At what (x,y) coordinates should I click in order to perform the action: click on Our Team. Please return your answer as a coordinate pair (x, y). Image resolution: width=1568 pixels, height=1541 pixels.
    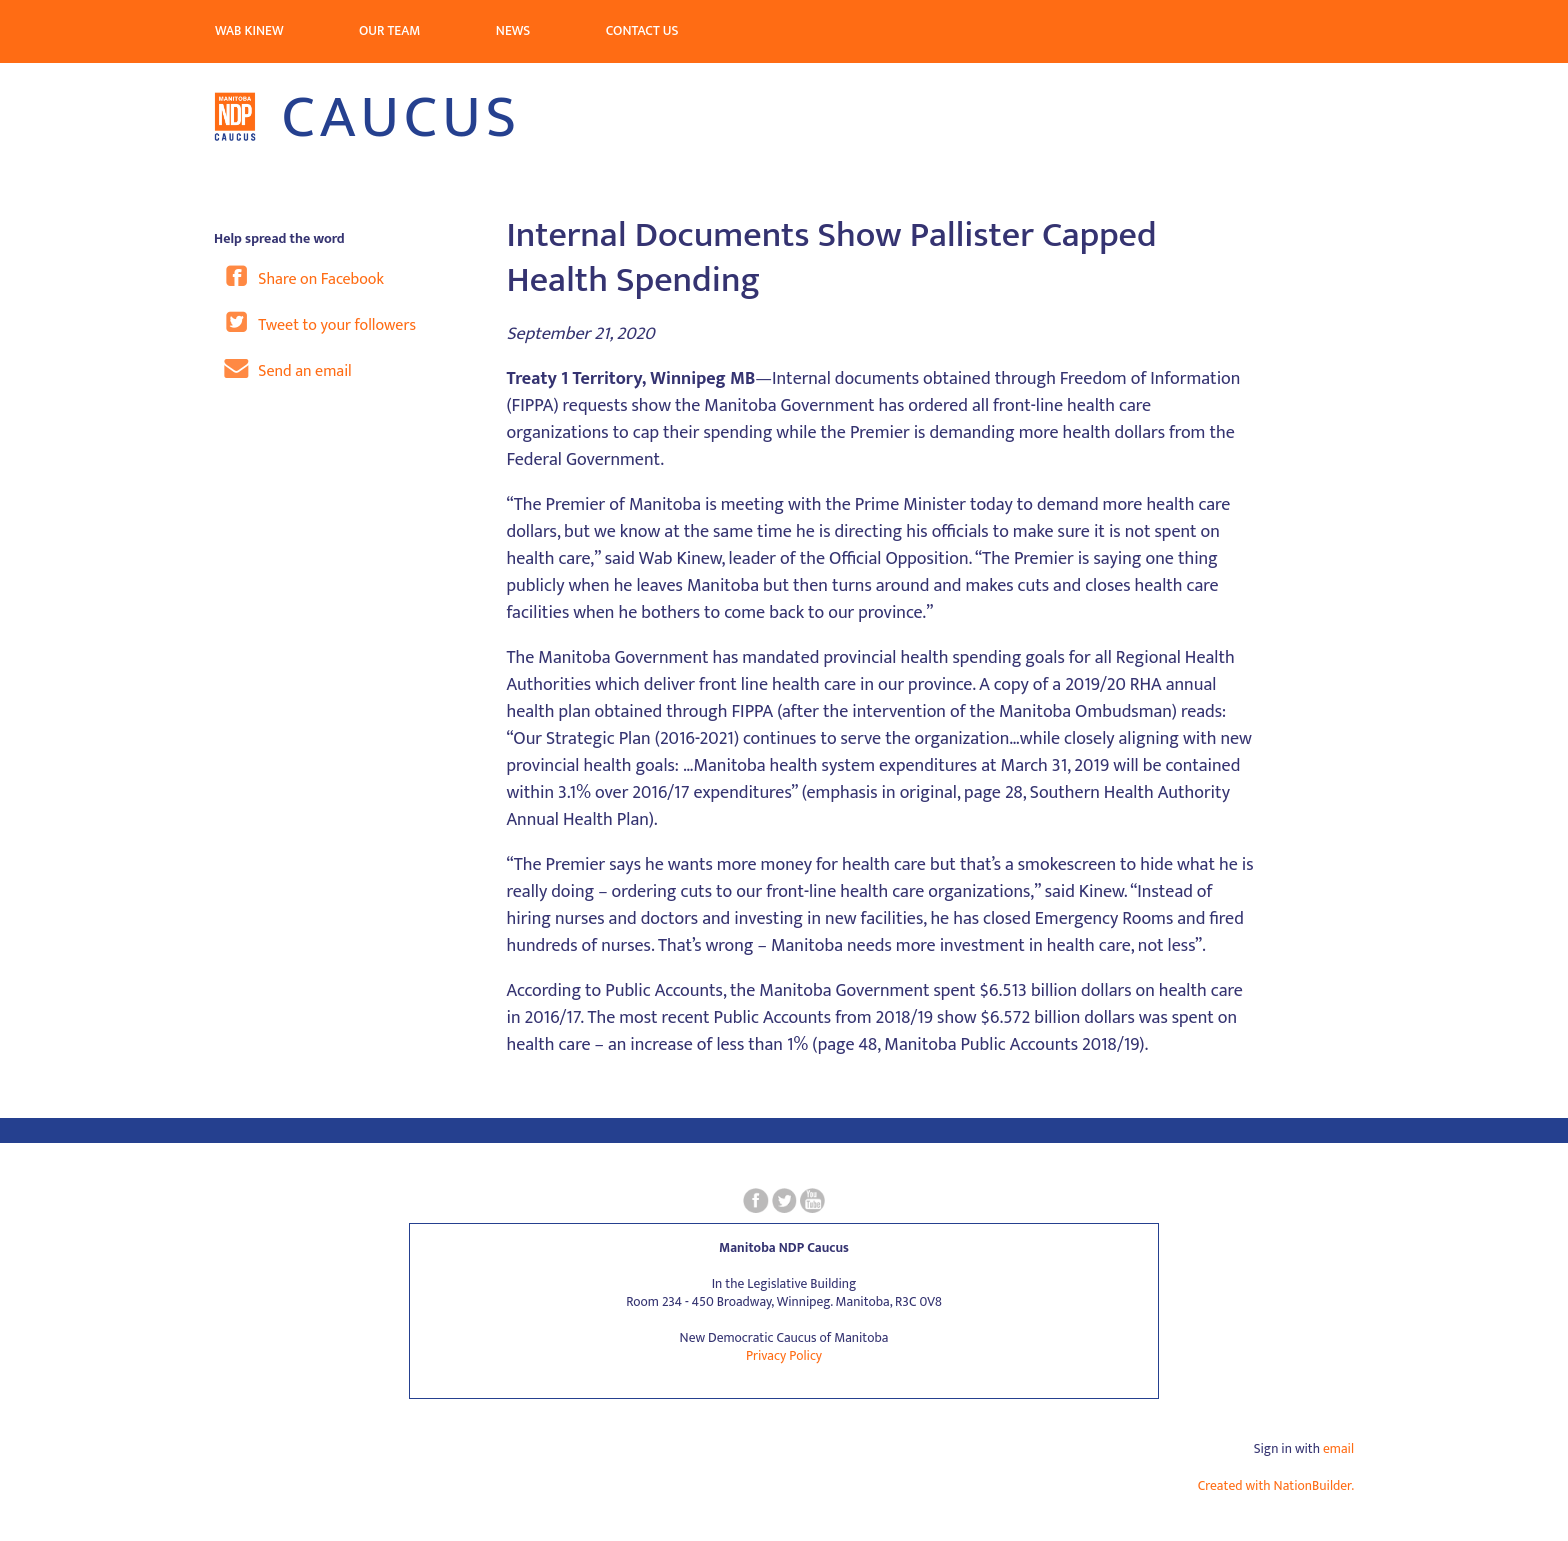
    Looking at the image, I should click on (389, 31).